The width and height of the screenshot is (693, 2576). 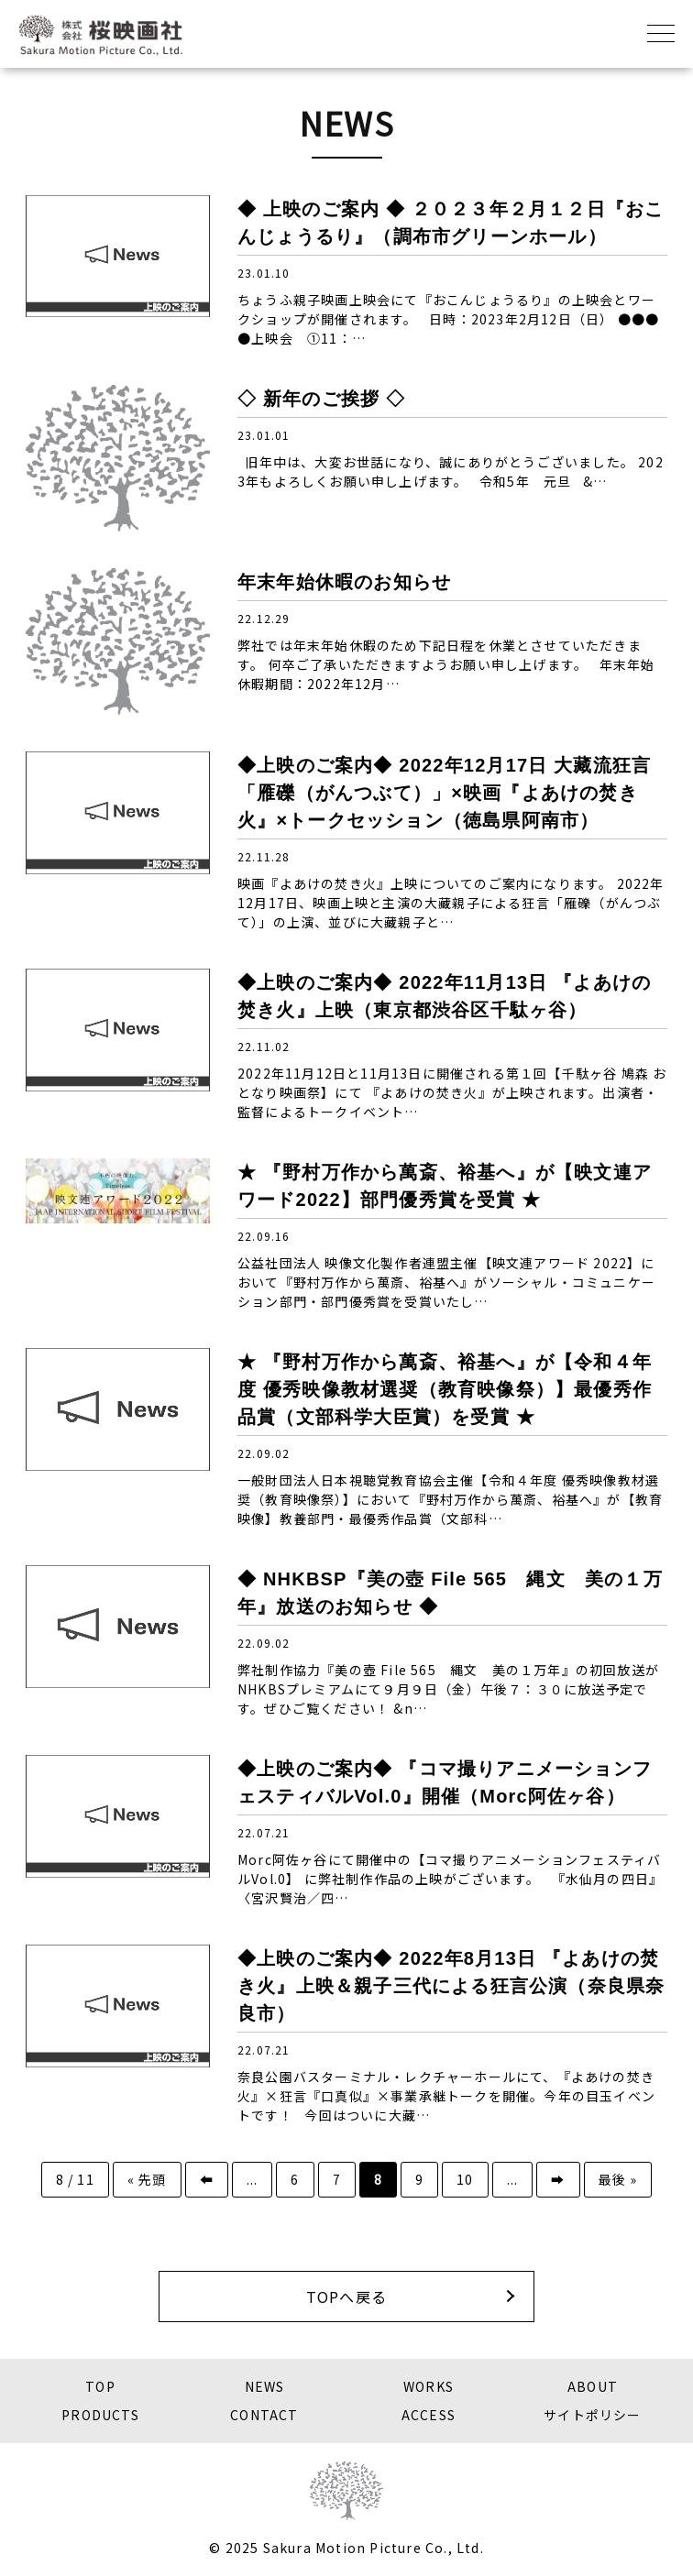 What do you see at coordinates (592, 2386) in the screenshot?
I see `ABOUT` at bounding box center [592, 2386].